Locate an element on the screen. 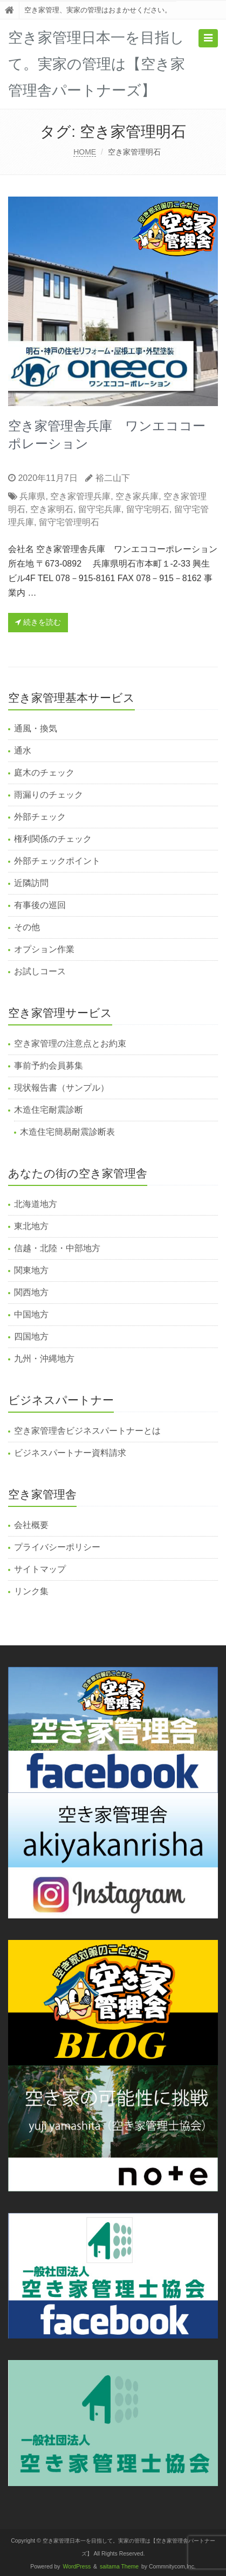 The image size is (226, 2576). プライバシーポリシー is located at coordinates (57, 1547).